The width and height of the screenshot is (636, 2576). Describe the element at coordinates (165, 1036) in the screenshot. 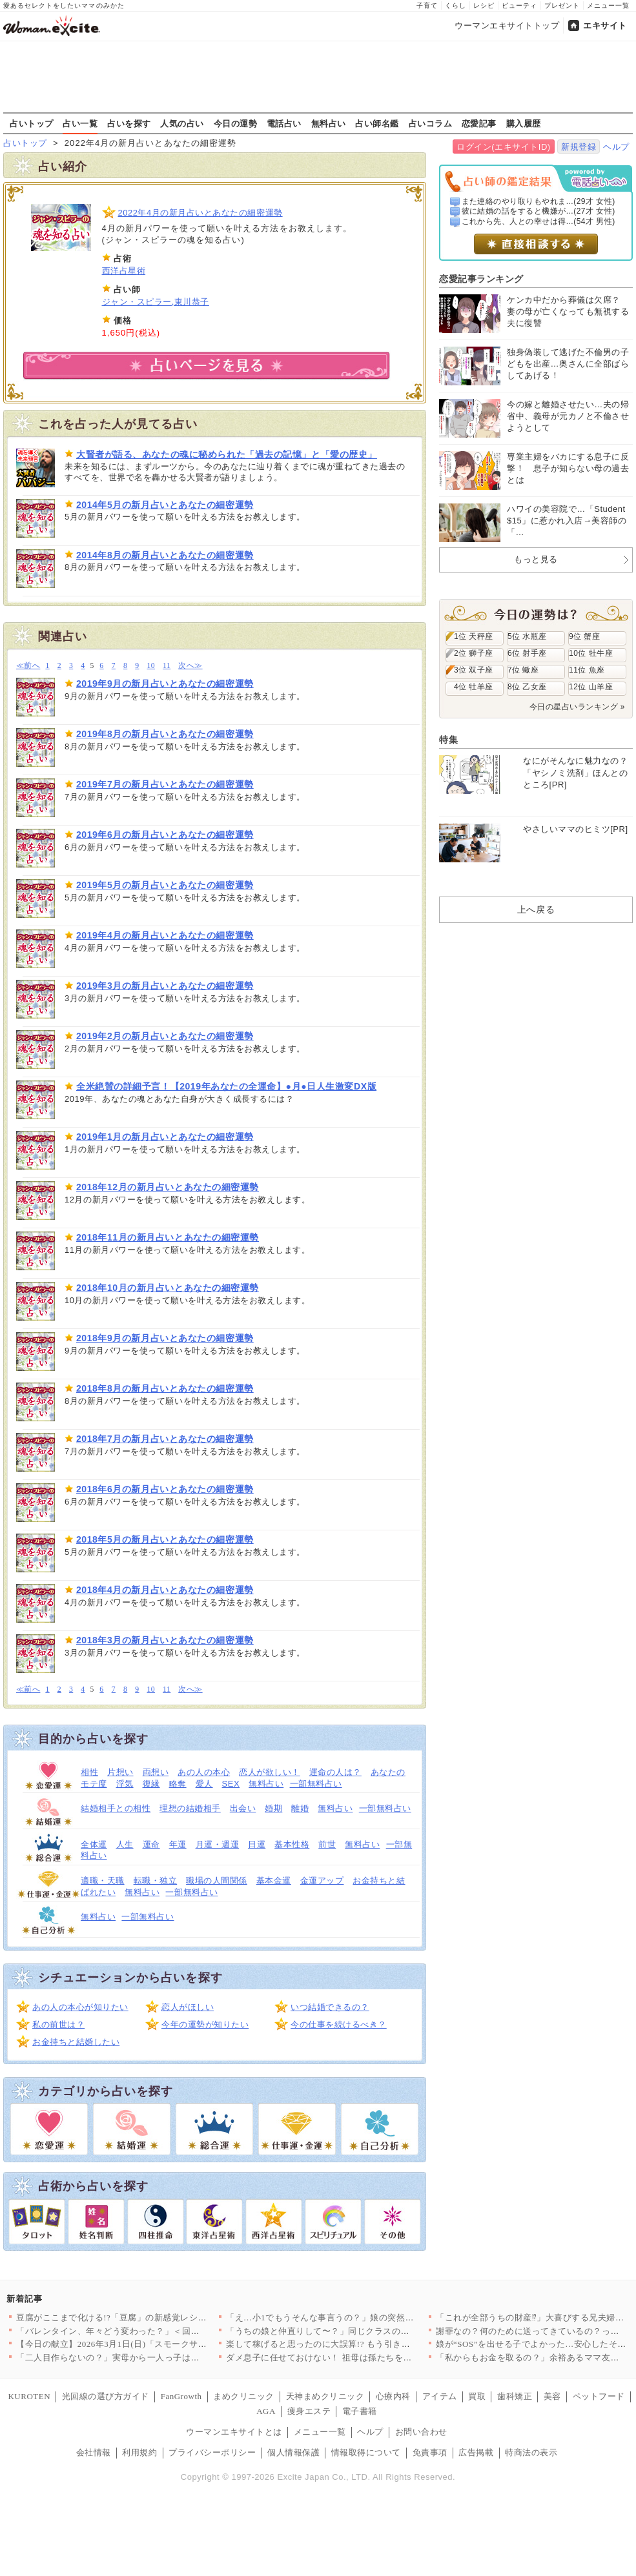

I see `2019年2月の新月占いとあなたの細密運勢` at that location.